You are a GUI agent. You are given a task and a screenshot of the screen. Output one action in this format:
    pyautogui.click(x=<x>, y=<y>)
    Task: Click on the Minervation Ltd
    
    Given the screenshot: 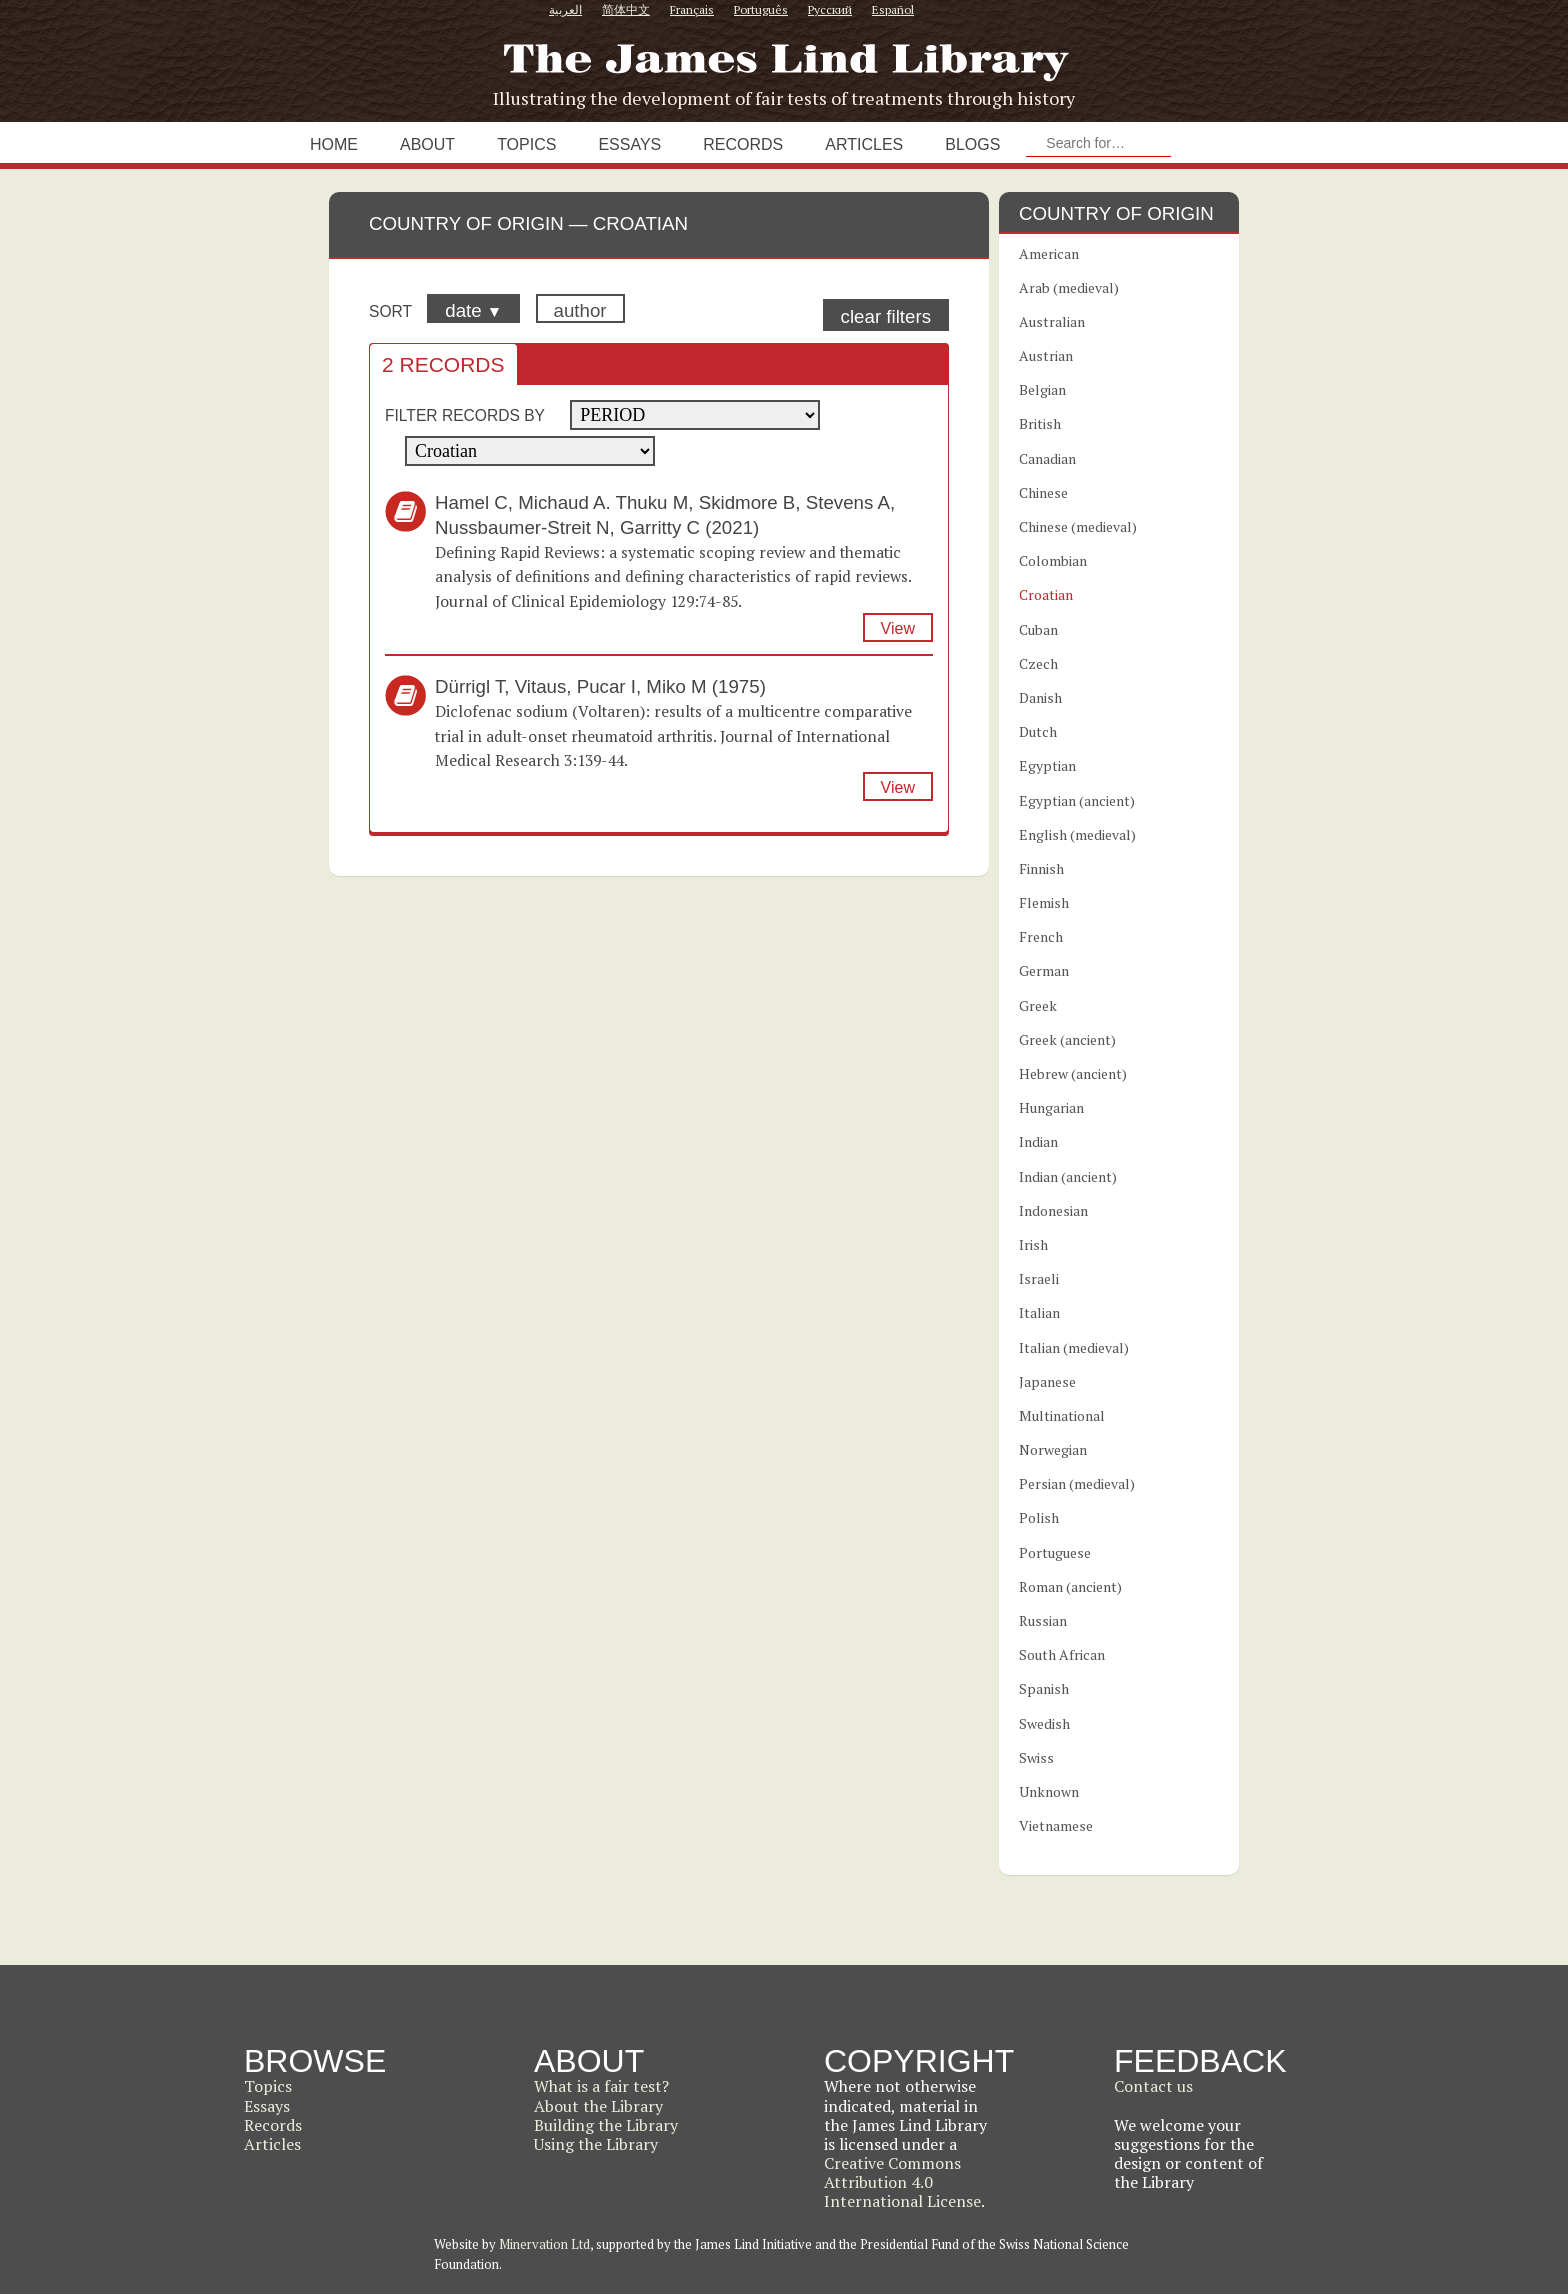 What is the action you would take?
    pyautogui.click(x=544, y=2244)
    